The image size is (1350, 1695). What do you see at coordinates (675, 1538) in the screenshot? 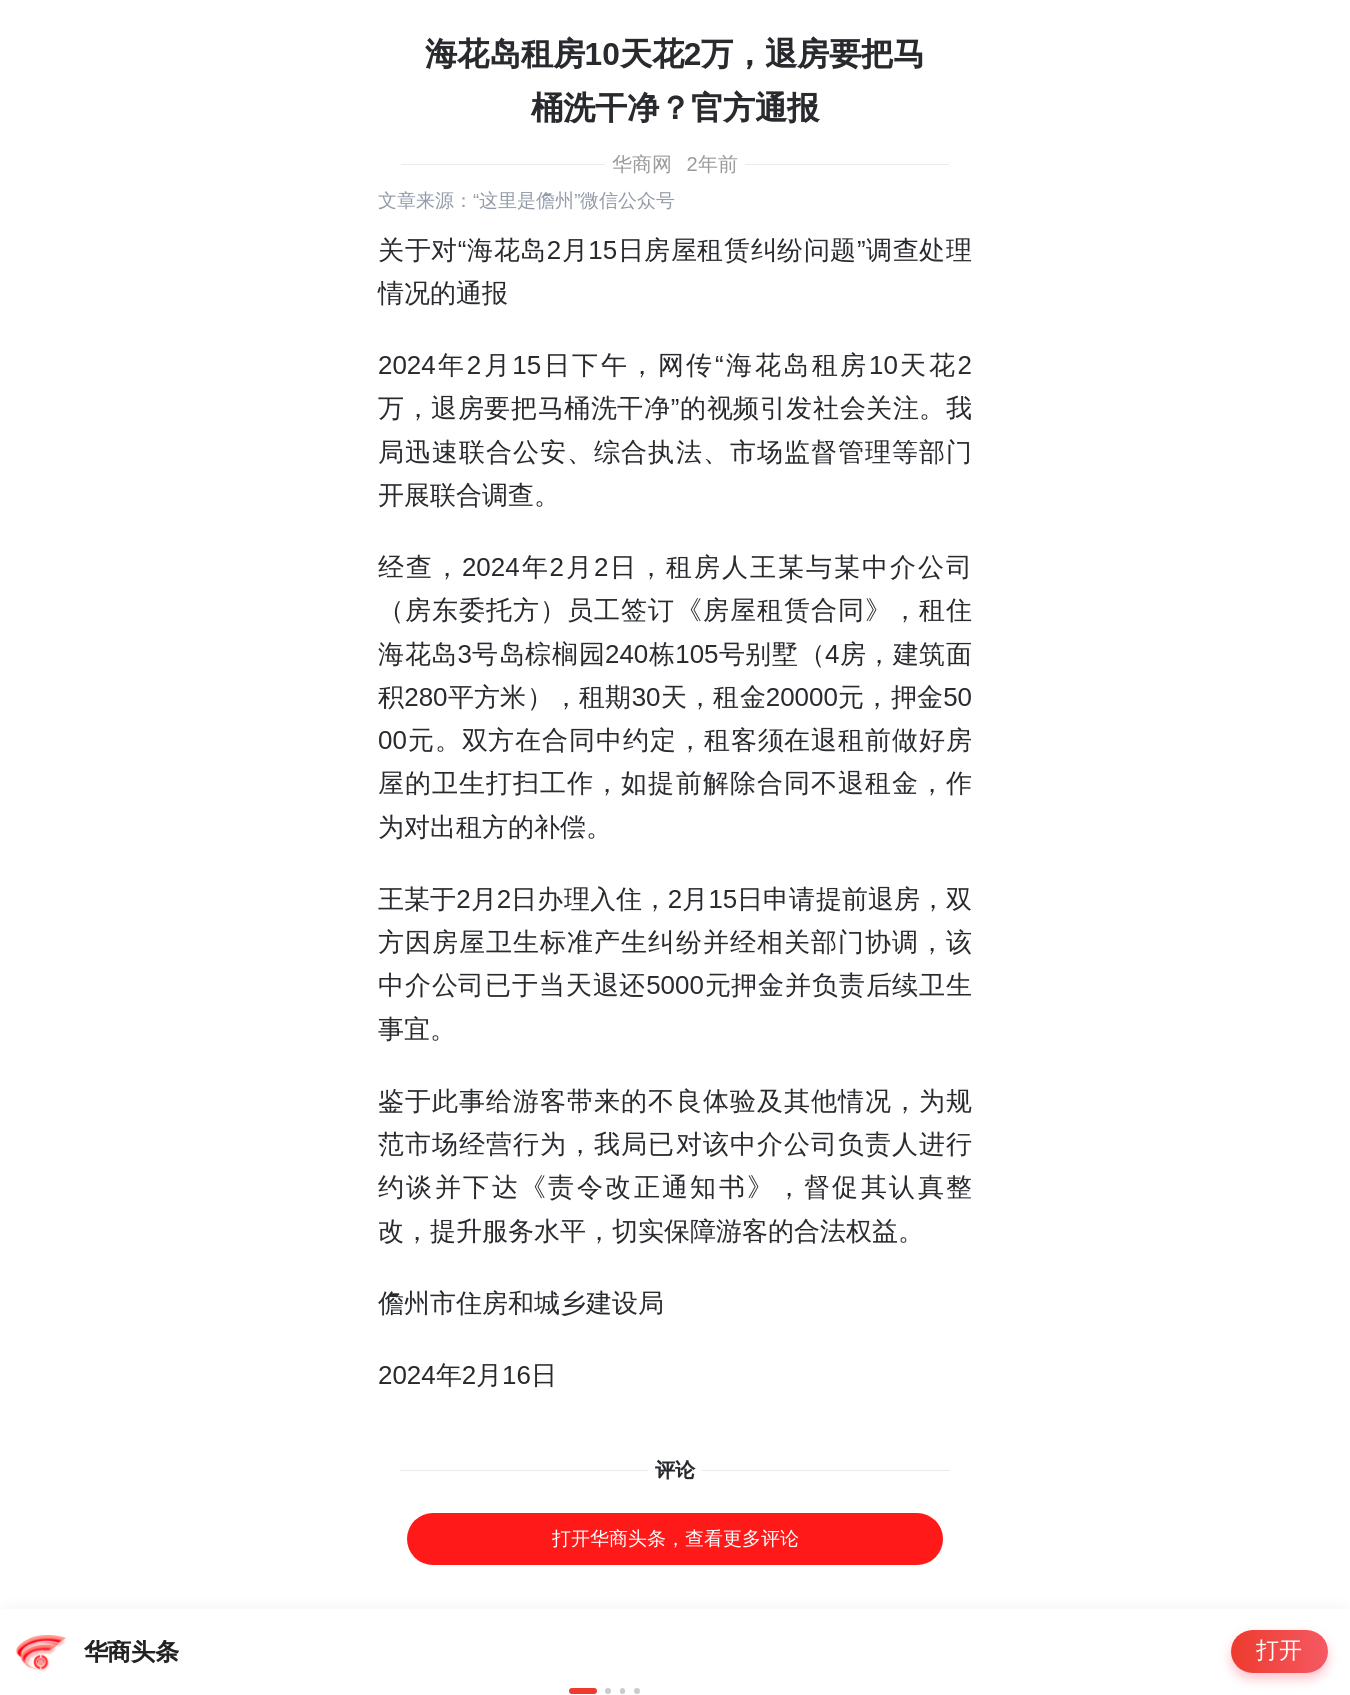
I see `打开华商头条，查看更多评论` at bounding box center [675, 1538].